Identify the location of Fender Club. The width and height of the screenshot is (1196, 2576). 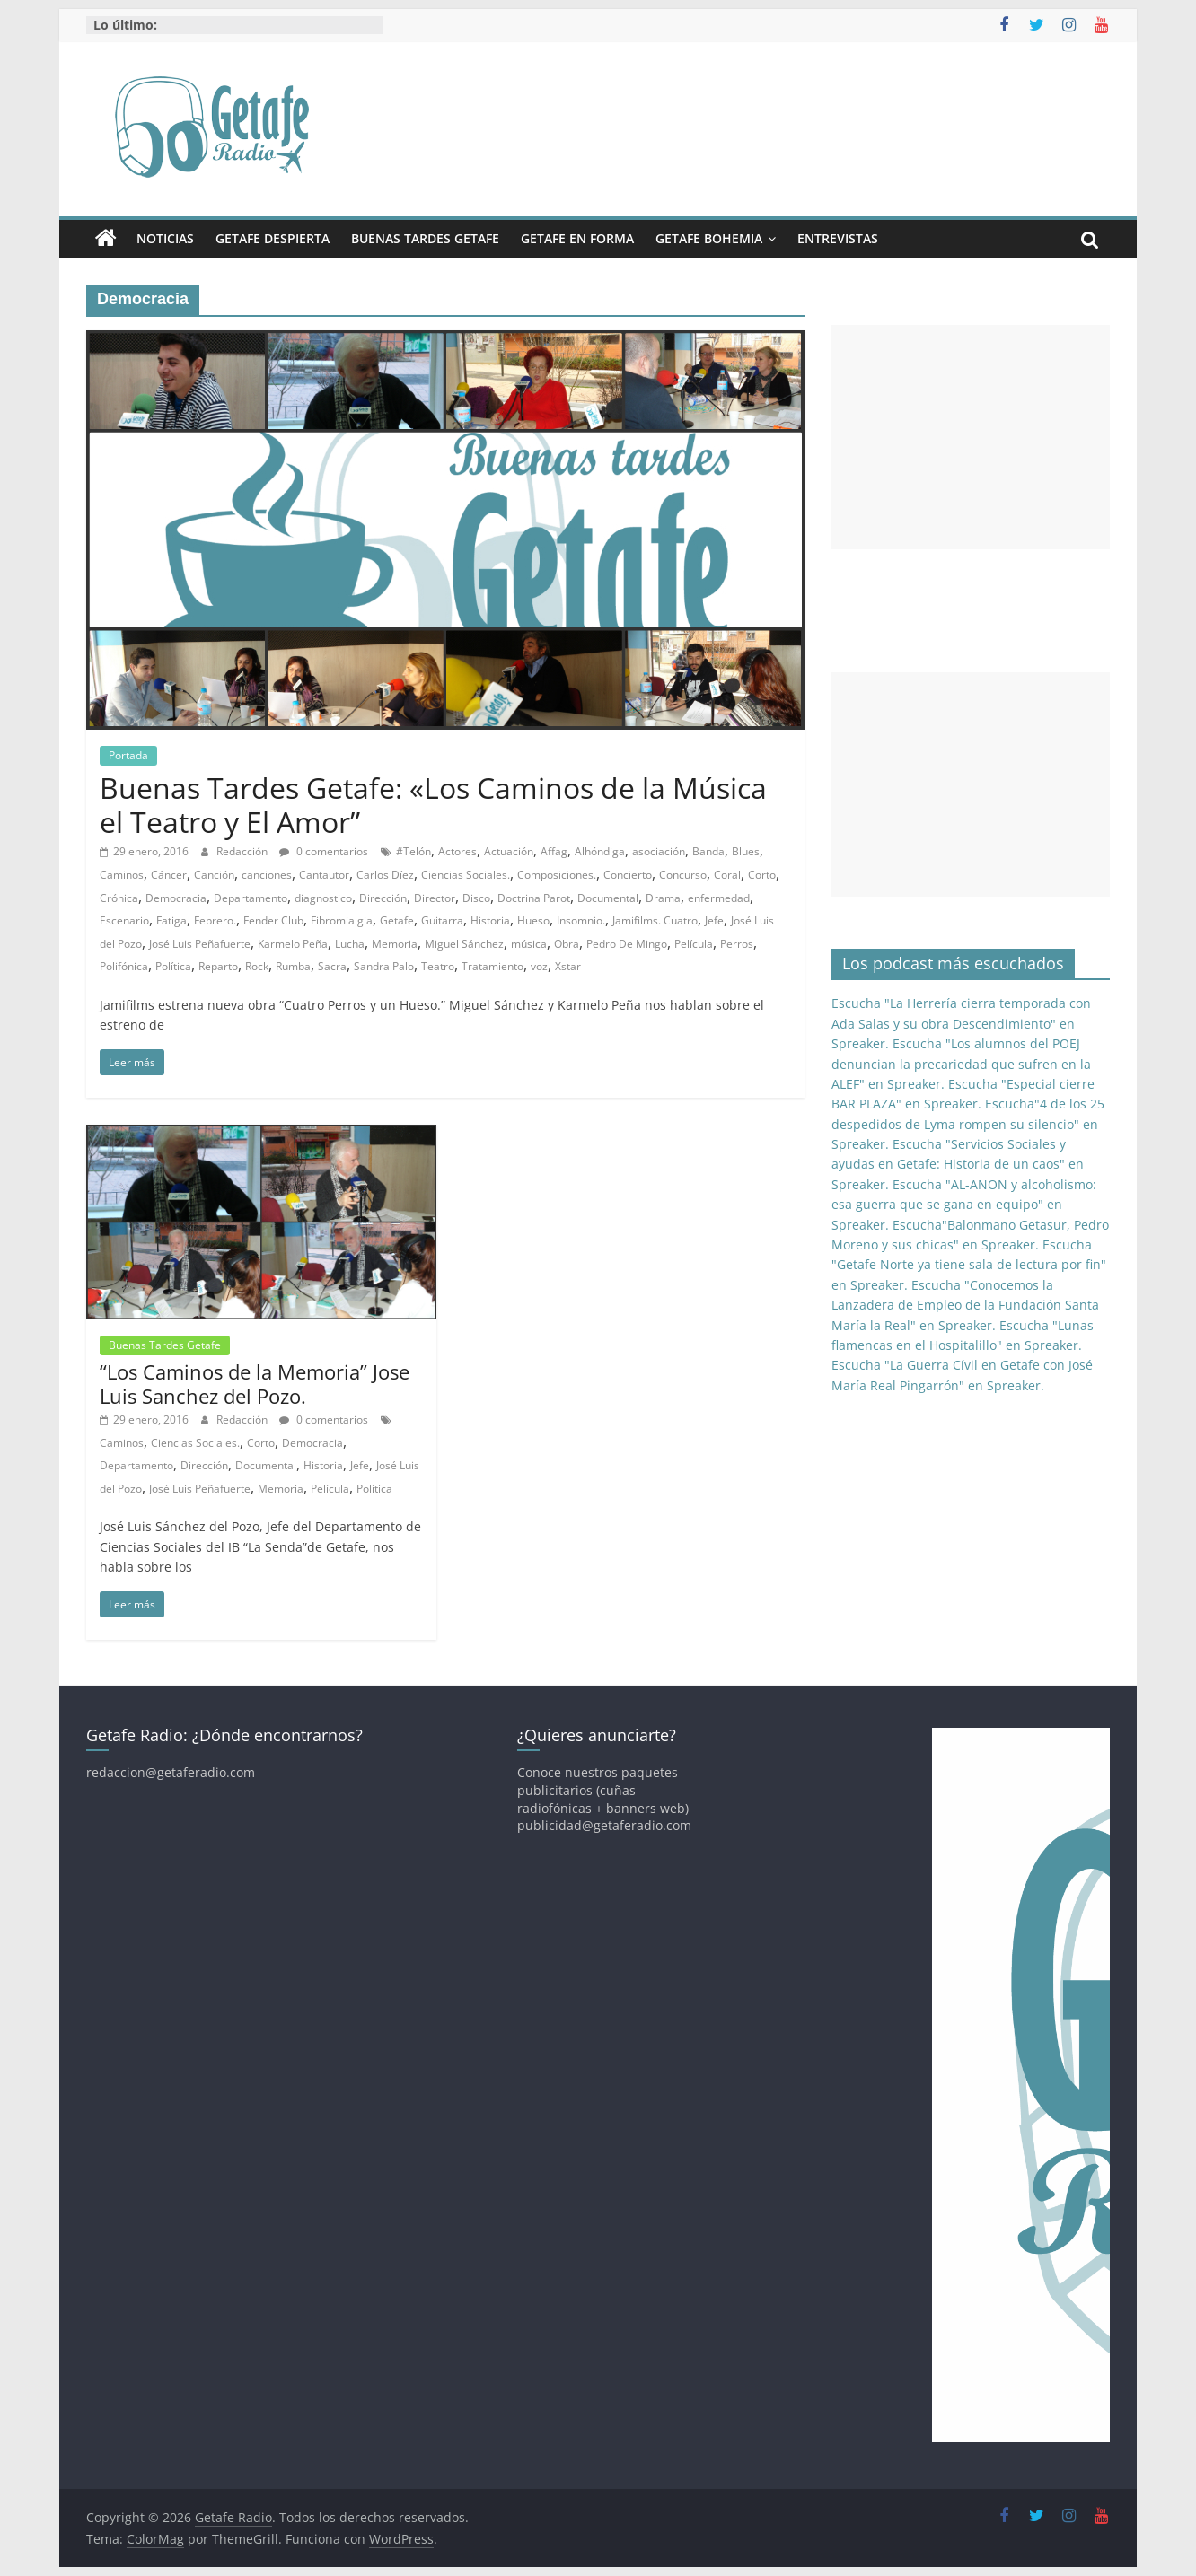
(273, 920).